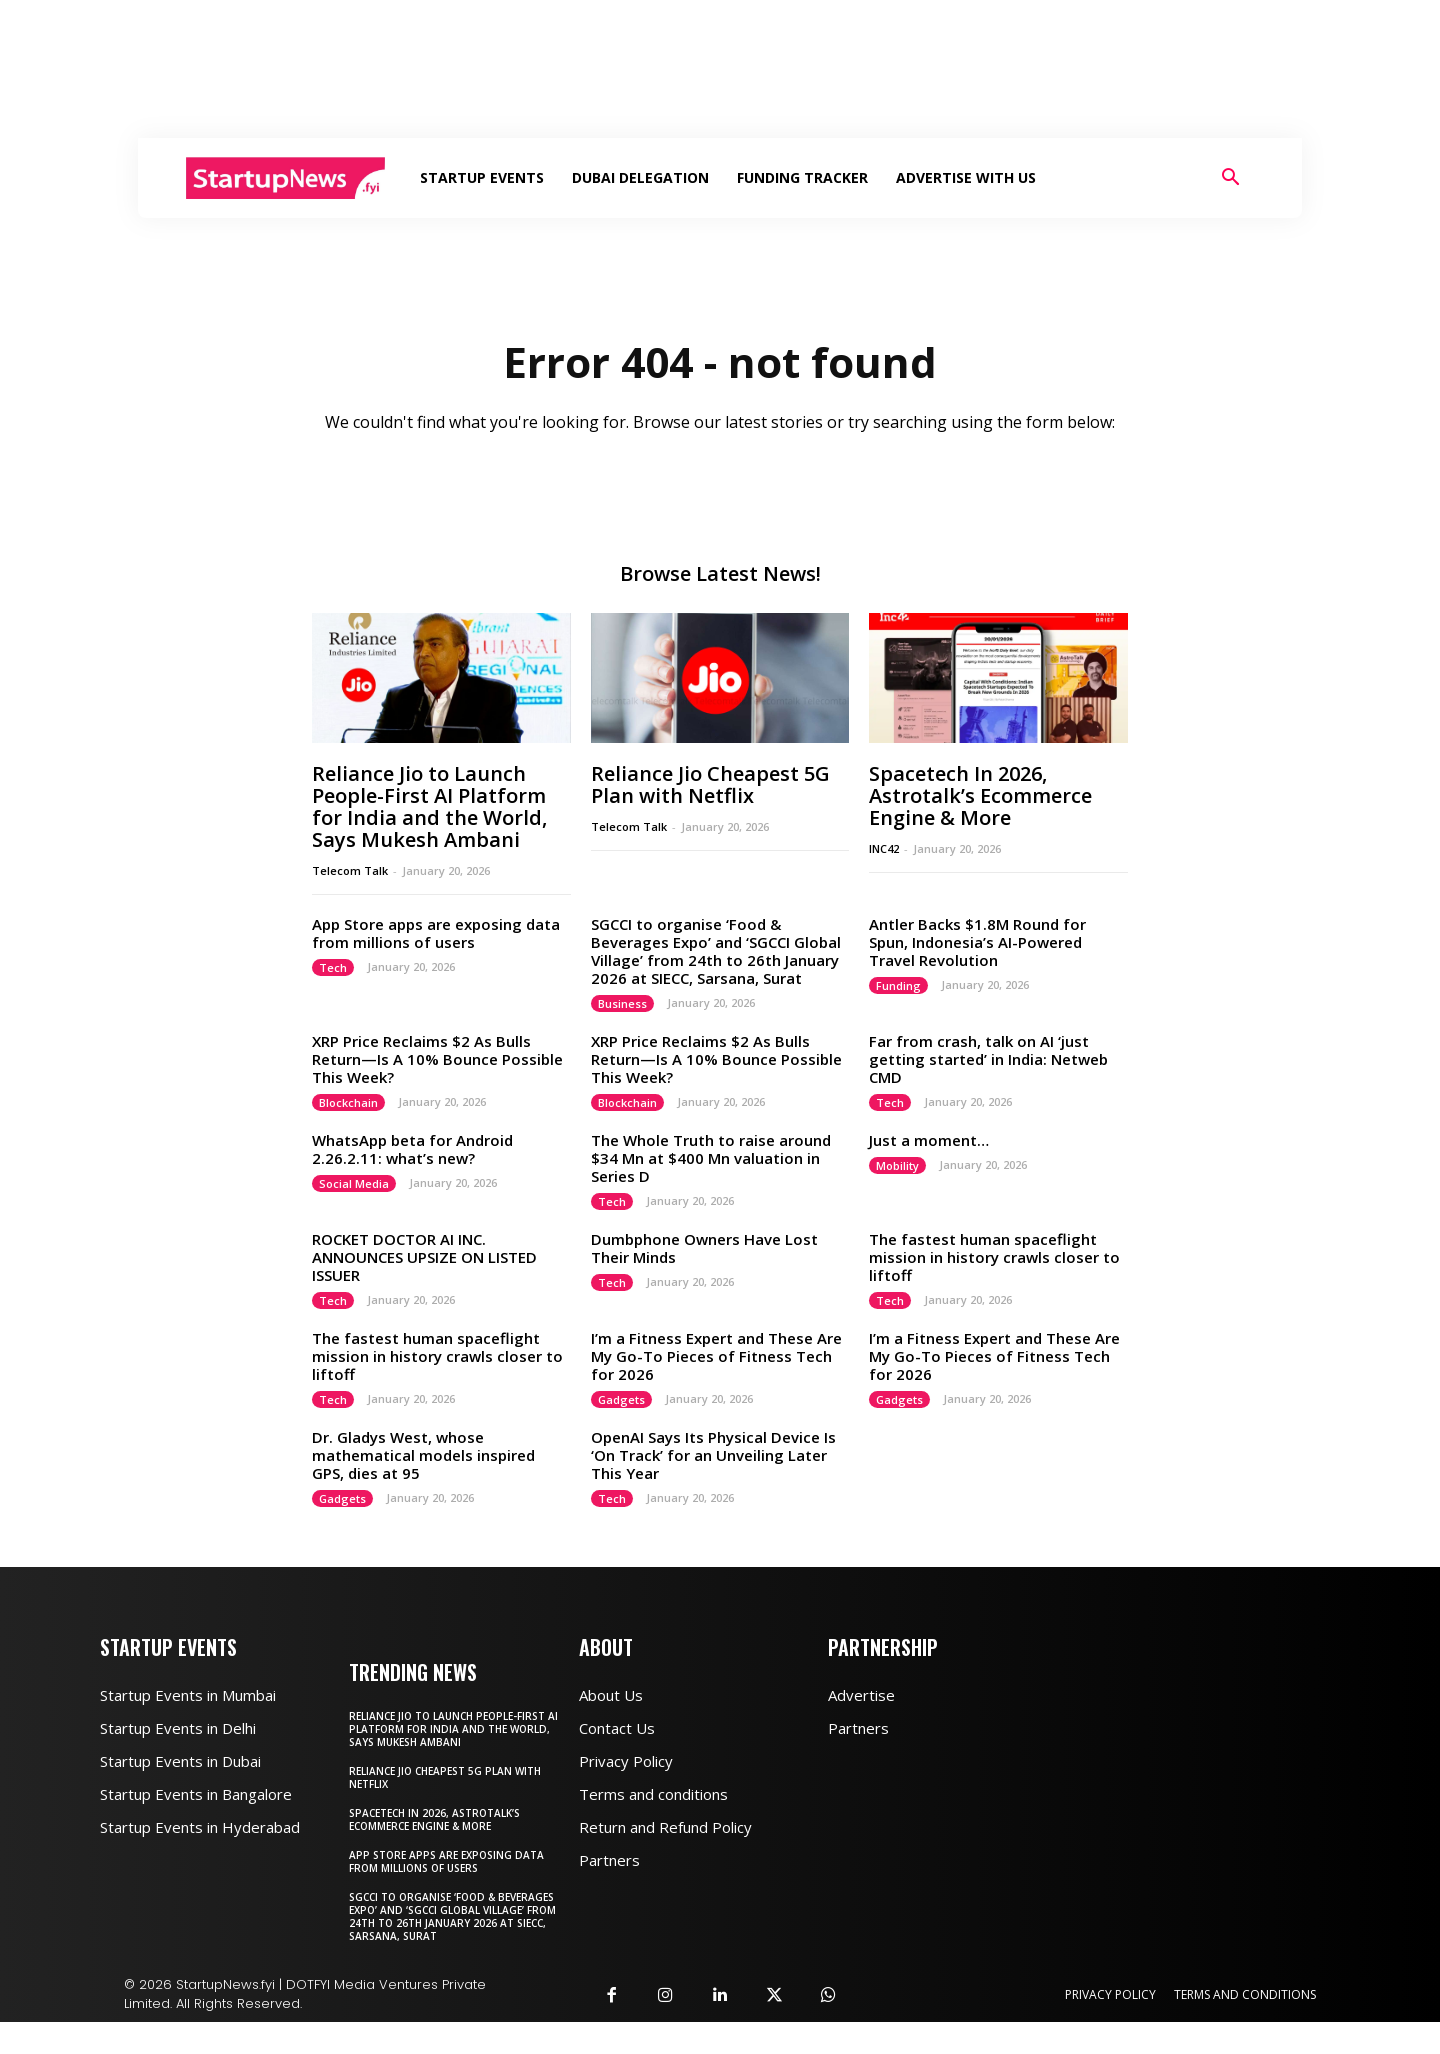 Image resolution: width=1440 pixels, height=2054 pixels. Describe the element at coordinates (348, 1134) in the screenshot. I see `Blockchain` at that location.